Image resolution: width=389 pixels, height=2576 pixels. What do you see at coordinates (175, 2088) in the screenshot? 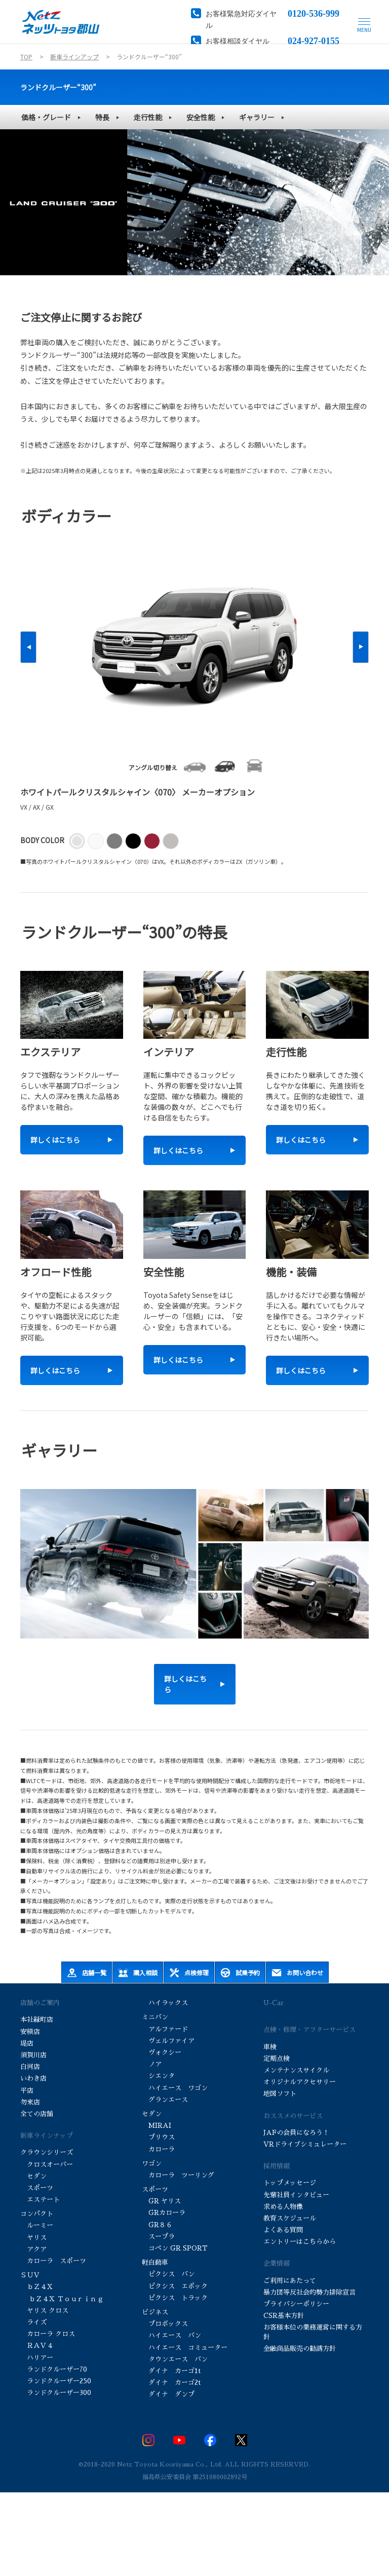
I see `ハイエース ワゴン` at bounding box center [175, 2088].